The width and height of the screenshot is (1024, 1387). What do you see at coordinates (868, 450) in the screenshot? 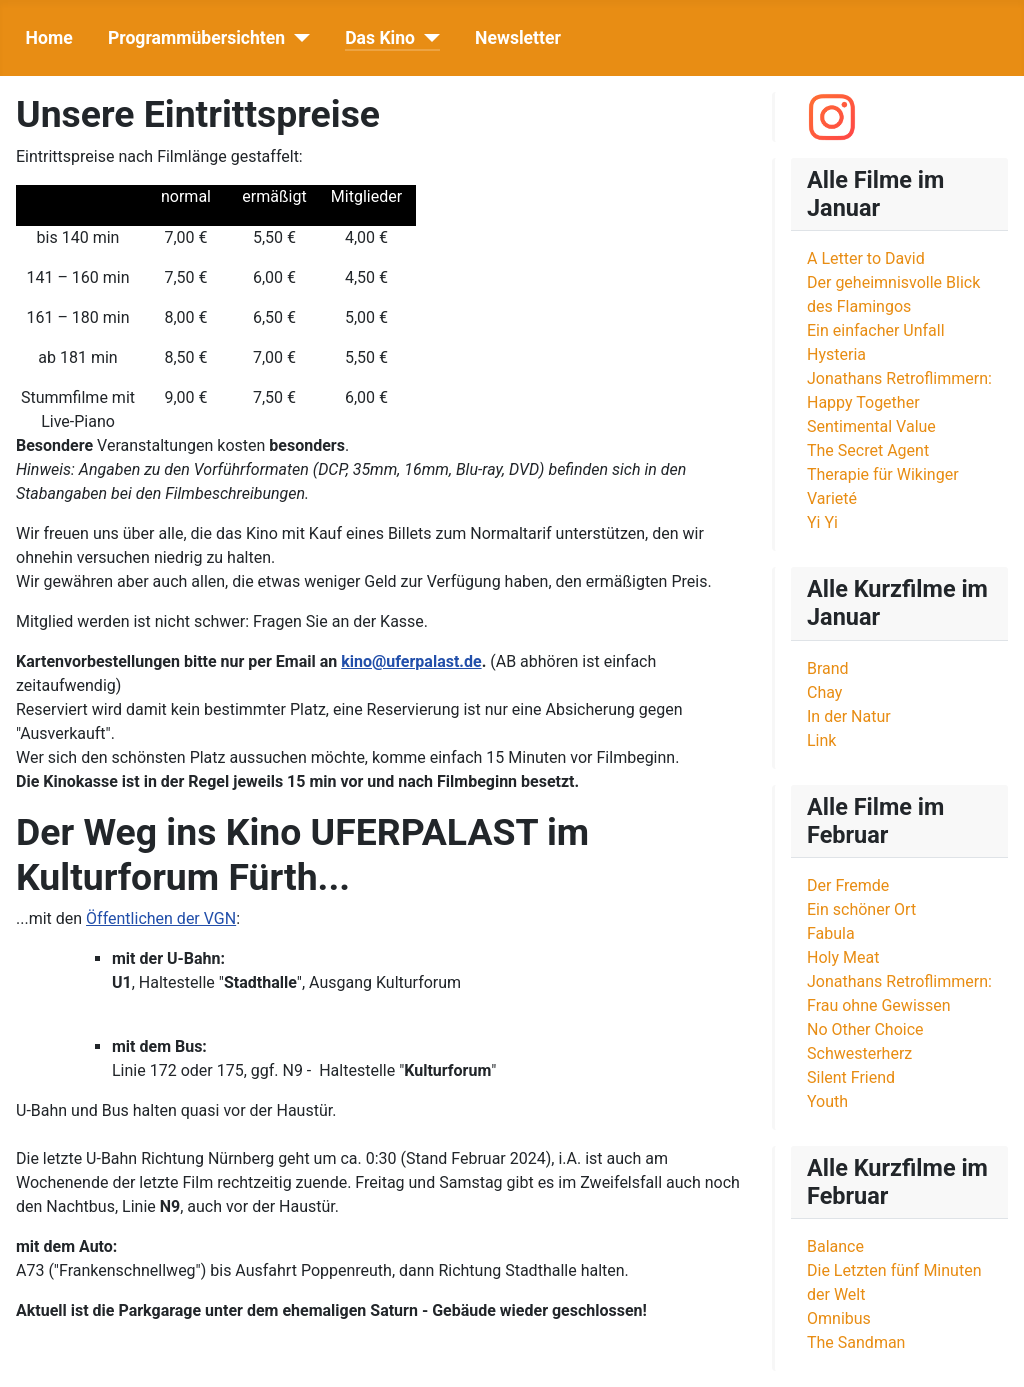
I see `The Secret Agent` at bounding box center [868, 450].